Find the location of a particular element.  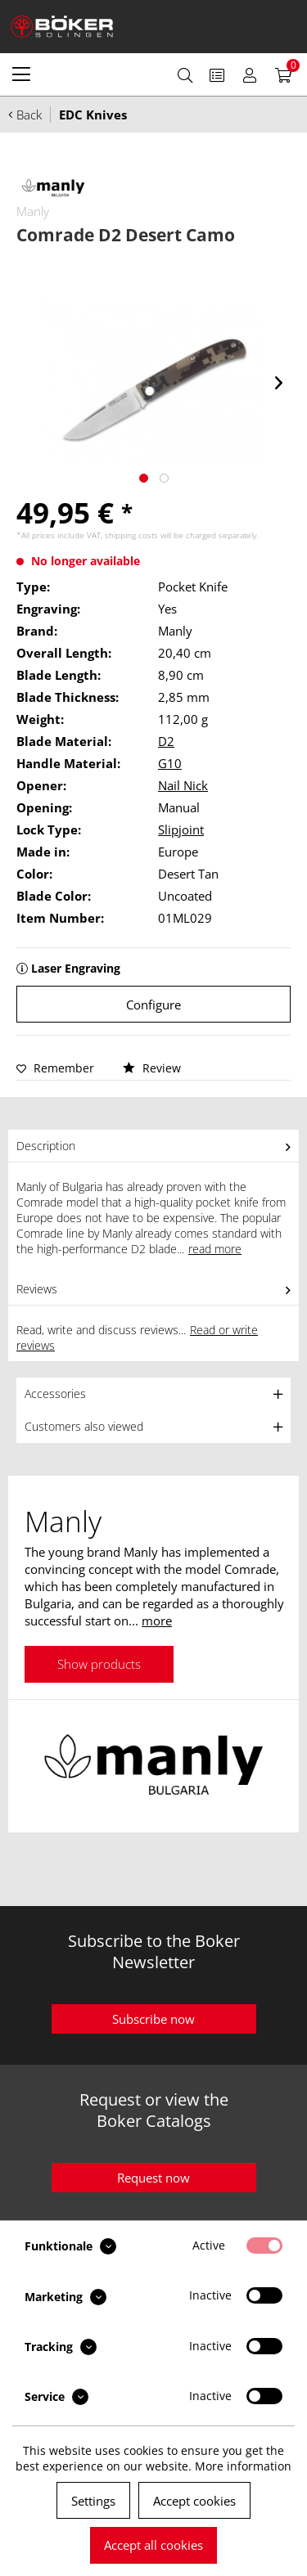

G10 is located at coordinates (170, 763).